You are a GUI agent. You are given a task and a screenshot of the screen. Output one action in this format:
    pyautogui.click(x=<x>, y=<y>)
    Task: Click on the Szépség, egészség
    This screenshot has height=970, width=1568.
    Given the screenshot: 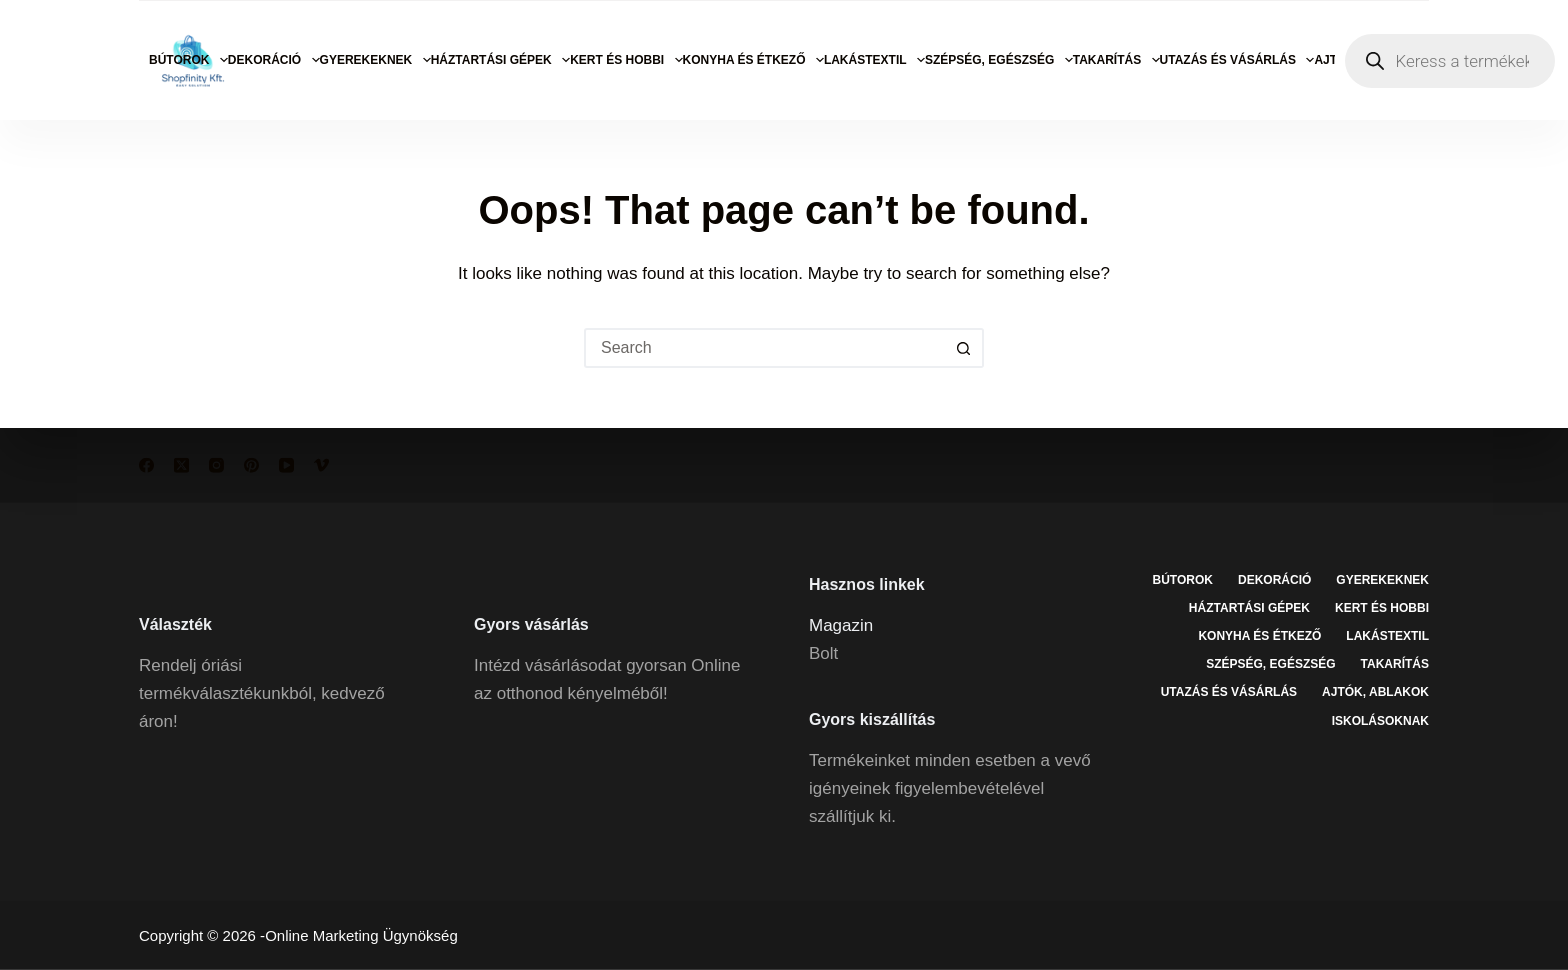 What is the action you would take?
    pyautogui.click(x=999, y=60)
    